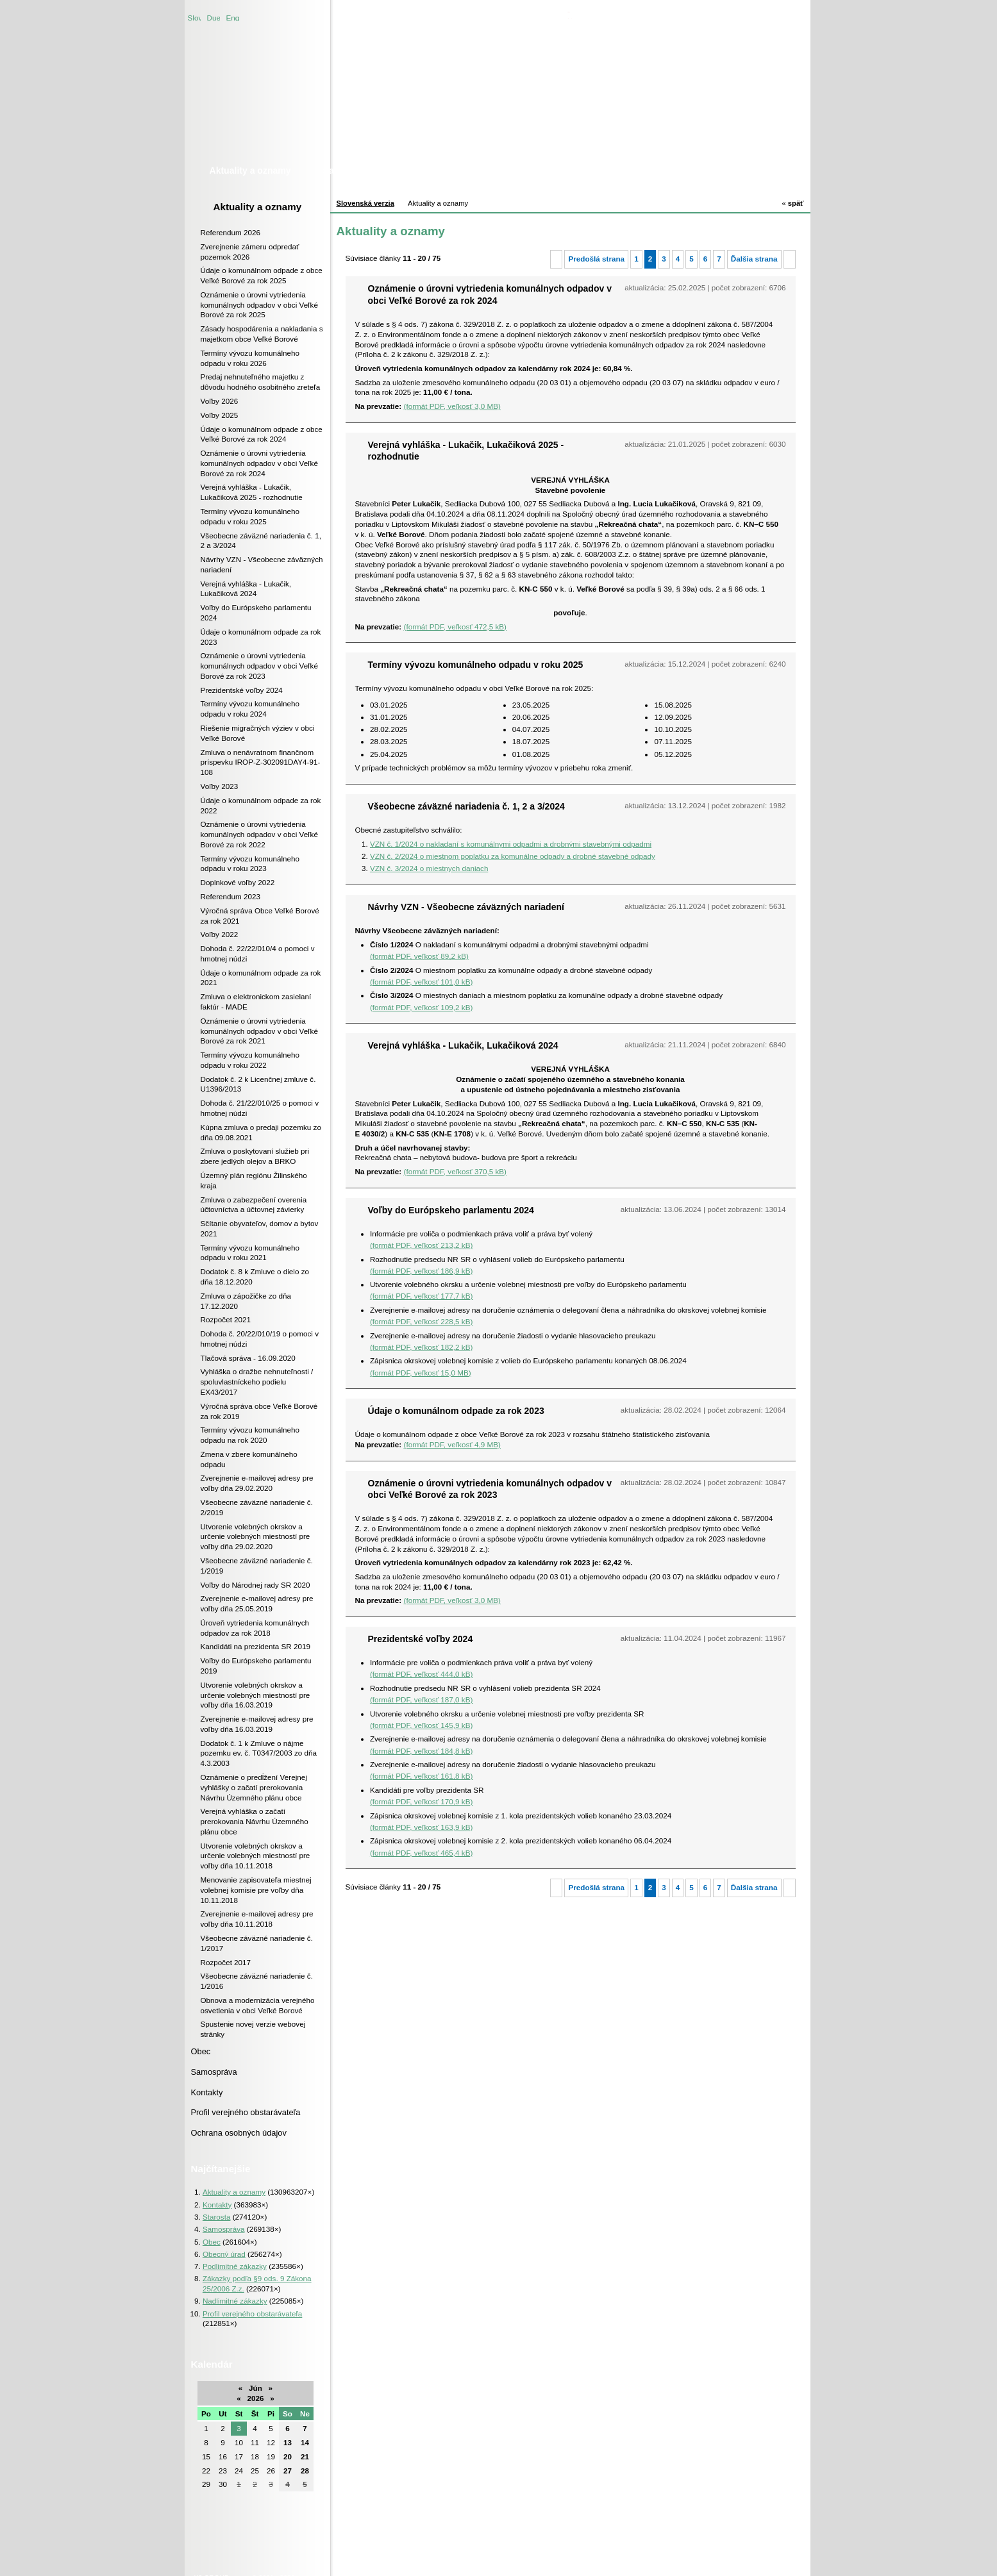 The image size is (997, 2576). I want to click on Údaje o komunálnom odpade za rok 2022, so click(261, 805).